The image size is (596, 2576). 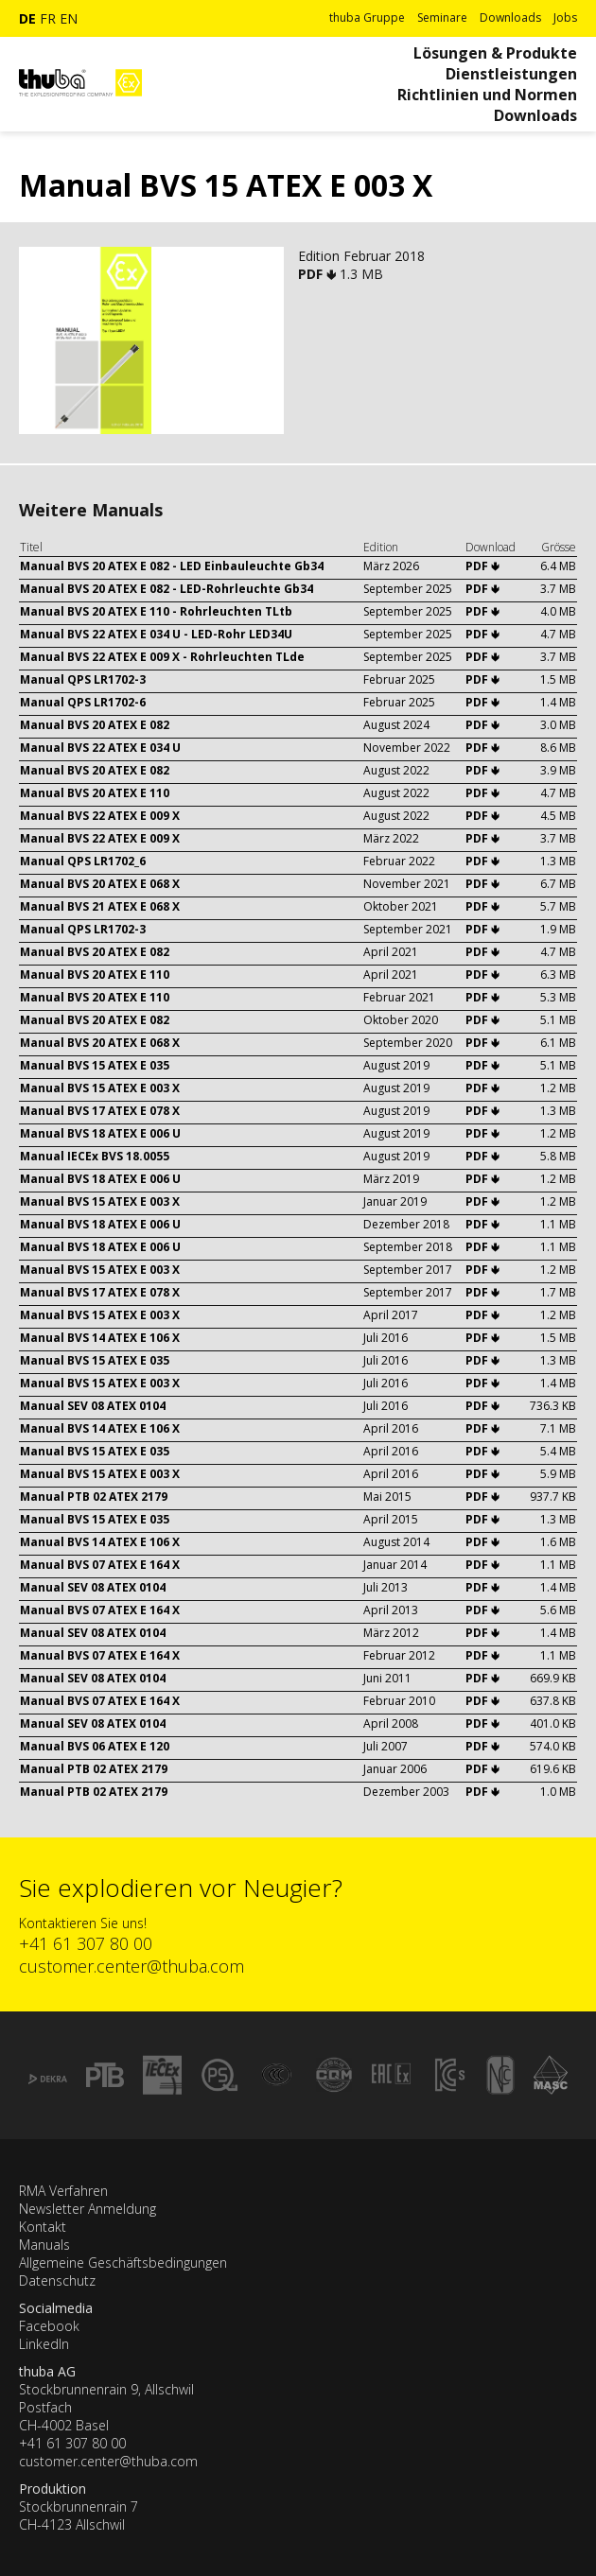 I want to click on Manual BVS 20 ATEX E 082 - LED Einbauleuchte Gb34, so click(x=172, y=566).